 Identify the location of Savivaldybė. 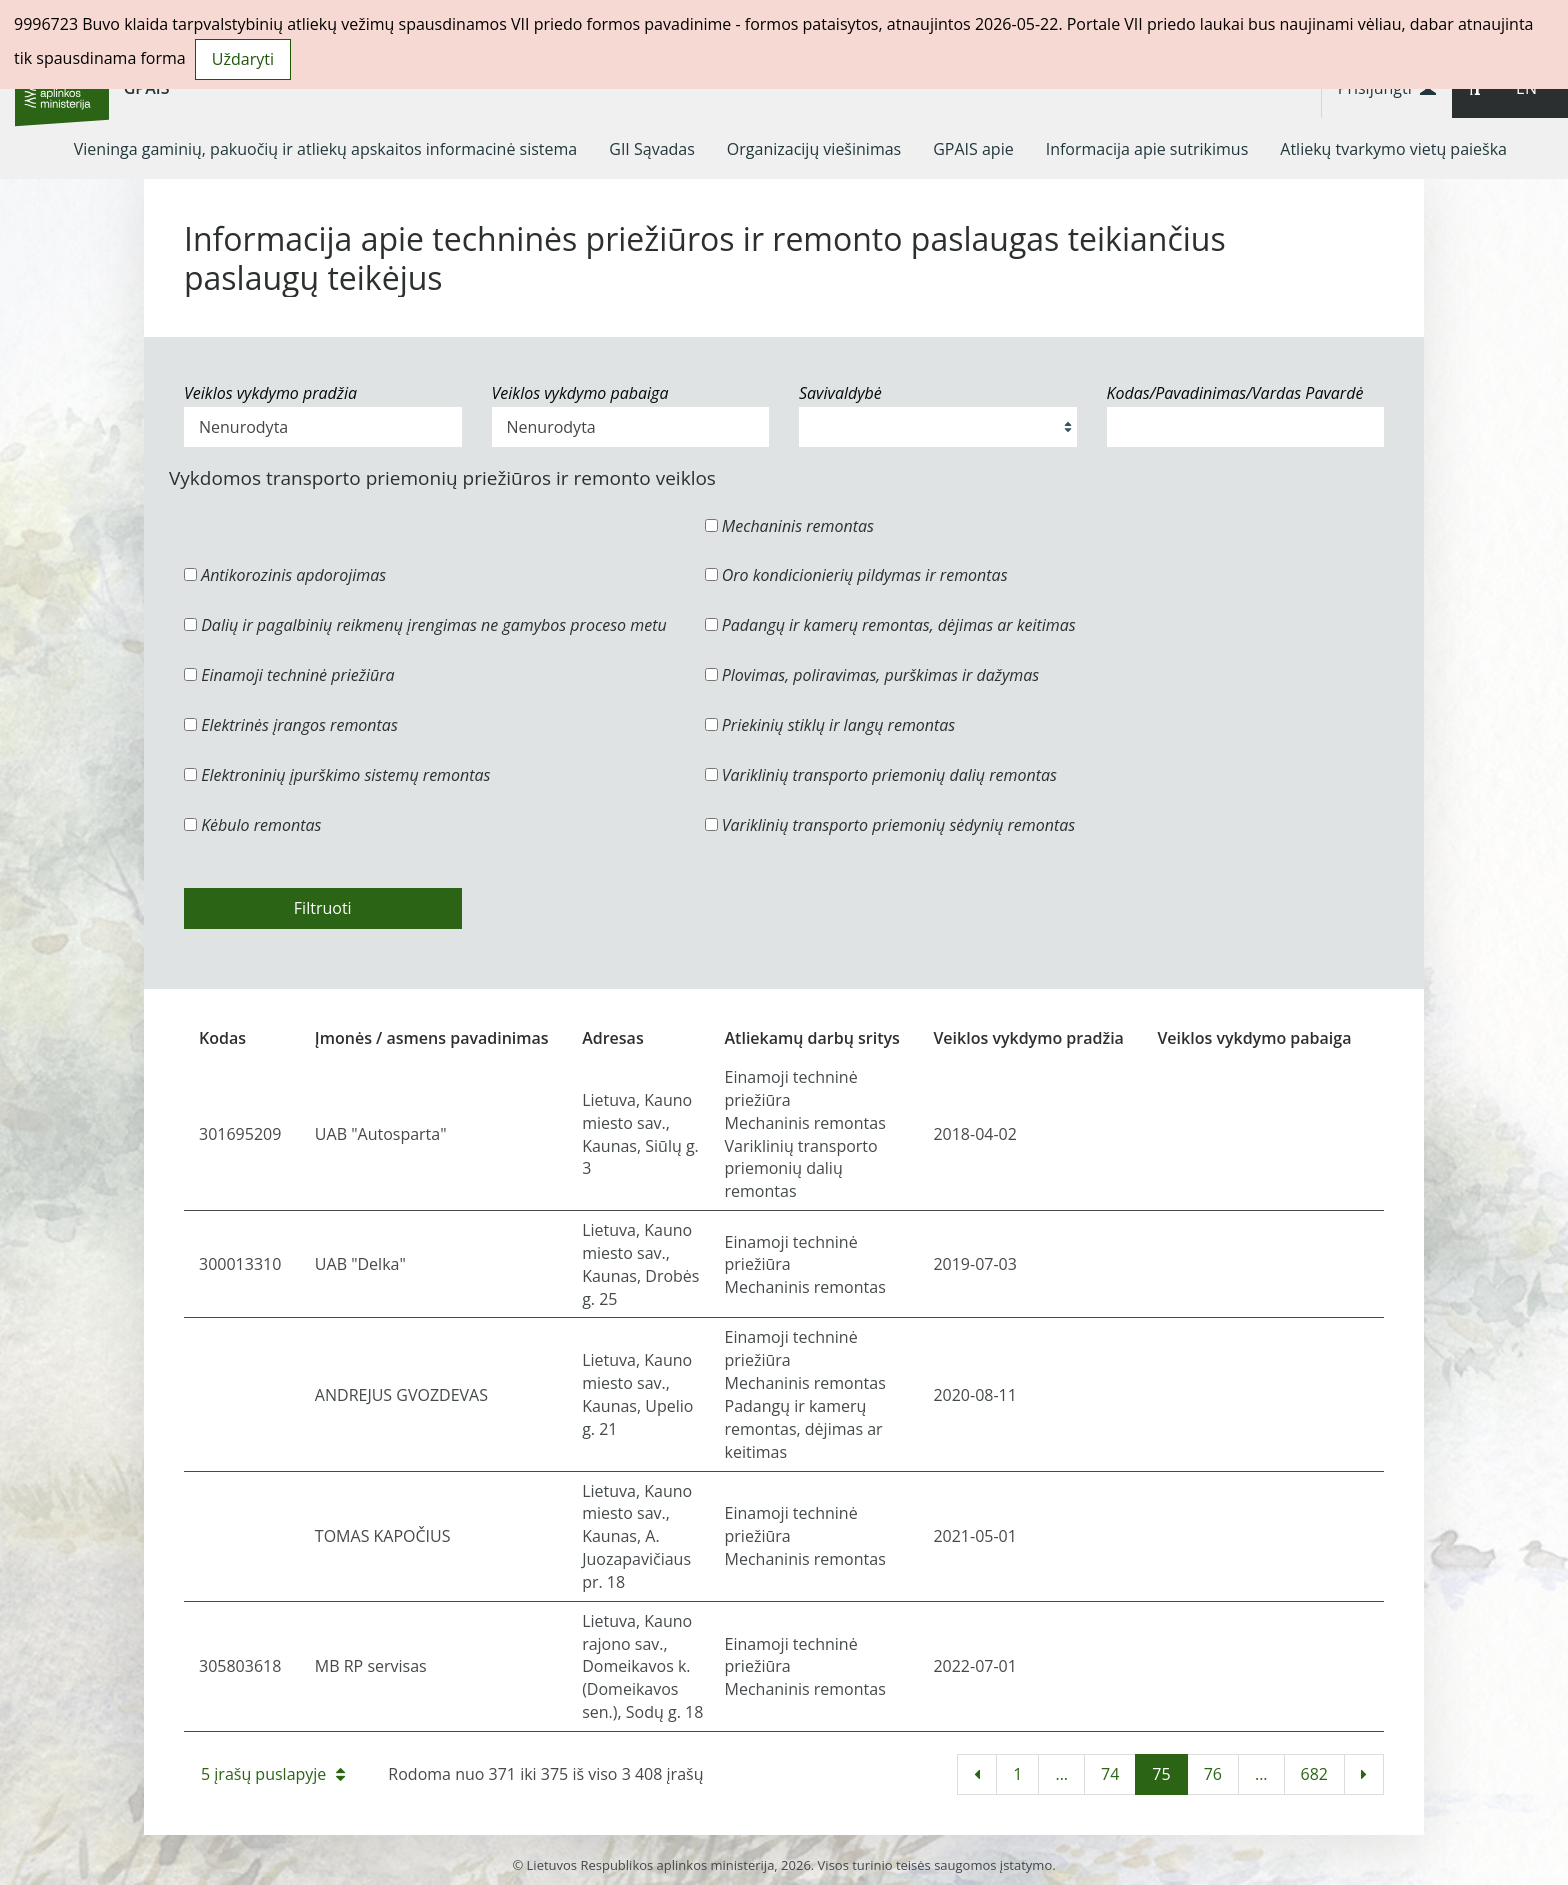
(840, 393).